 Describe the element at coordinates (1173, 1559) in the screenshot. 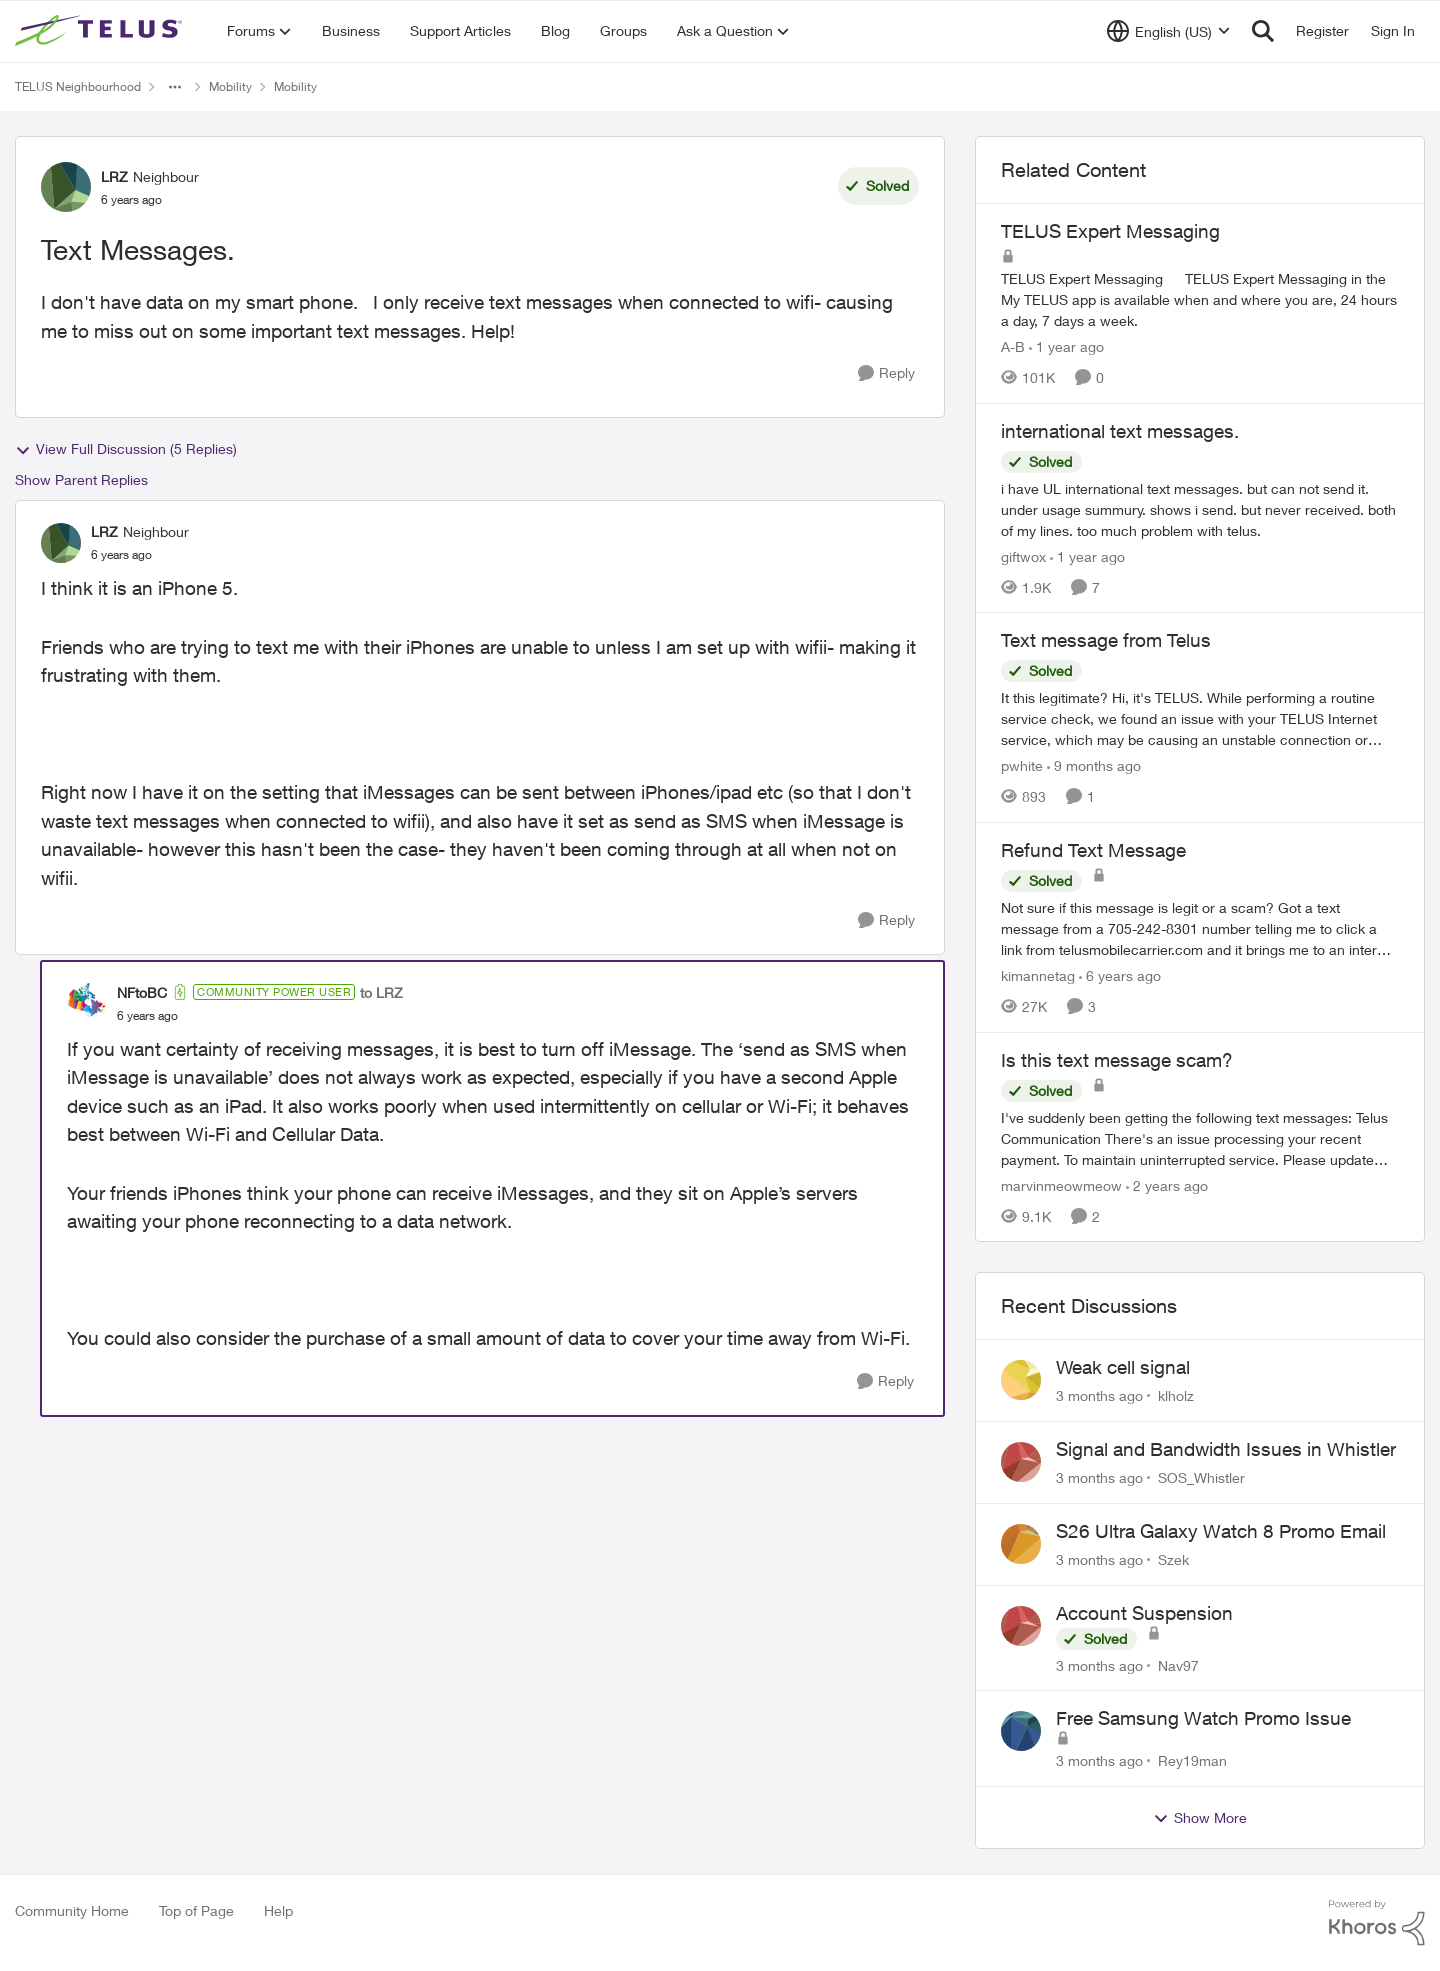

I see `Szek [View Profile: Szek,]` at that location.